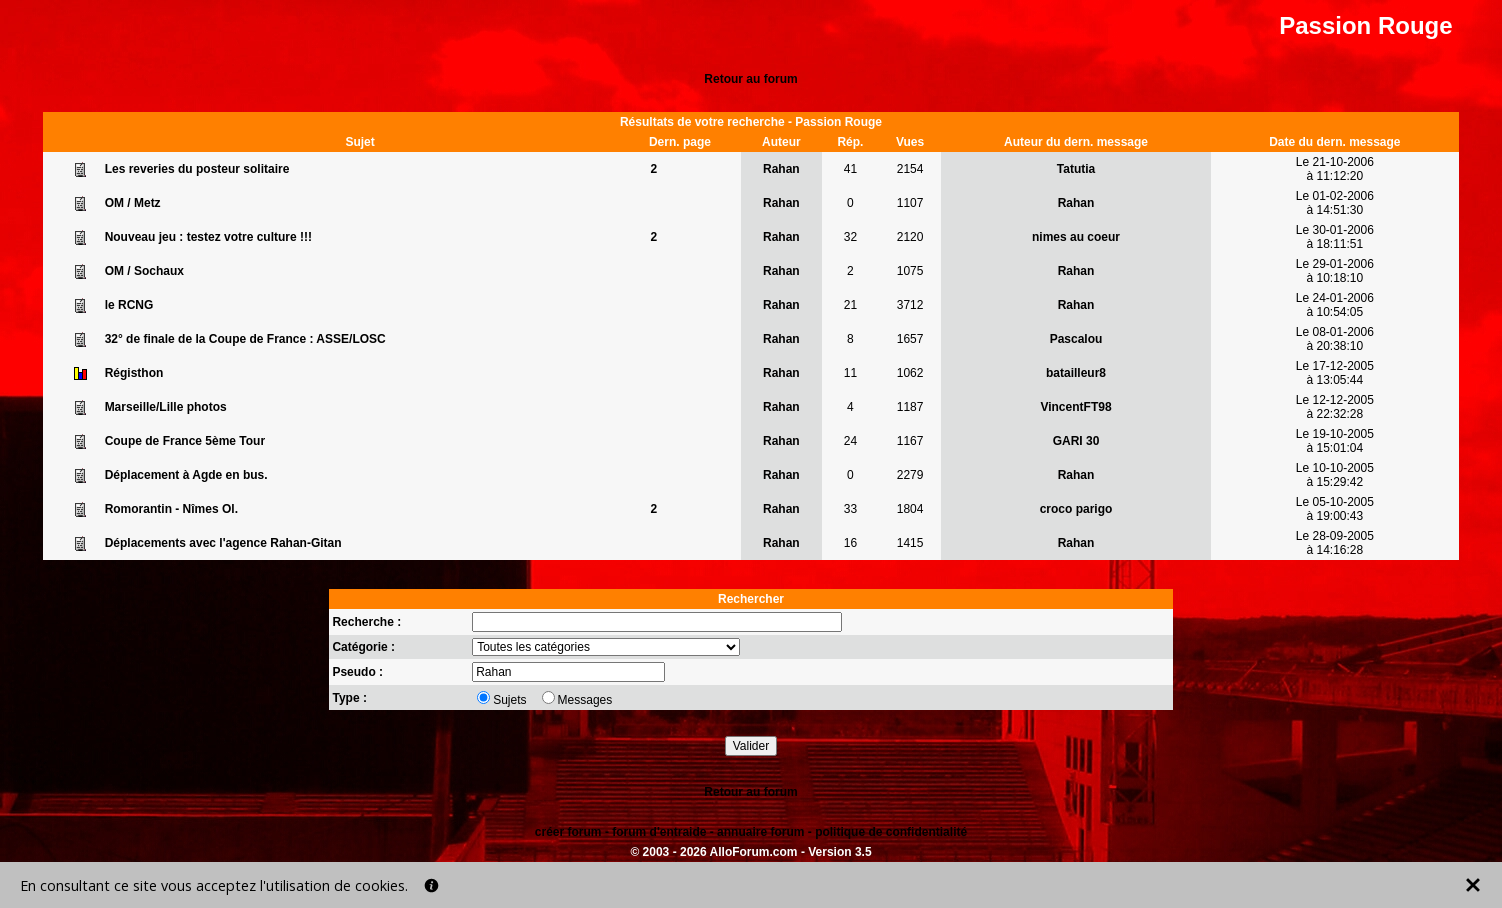 The image size is (1502, 908). Describe the element at coordinates (1335, 475) in the screenshot. I see `Le 10-10-2005à 15:29:42` at that location.